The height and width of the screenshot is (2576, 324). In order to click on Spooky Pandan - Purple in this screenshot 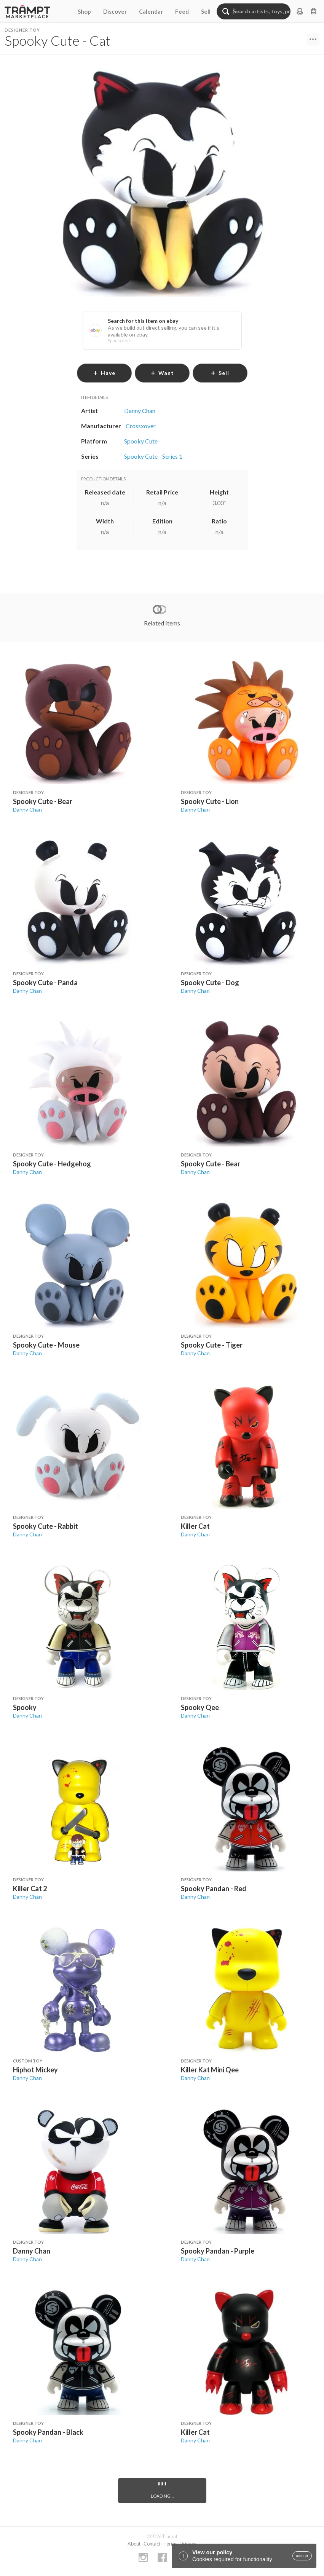, I will do `click(217, 2251)`.